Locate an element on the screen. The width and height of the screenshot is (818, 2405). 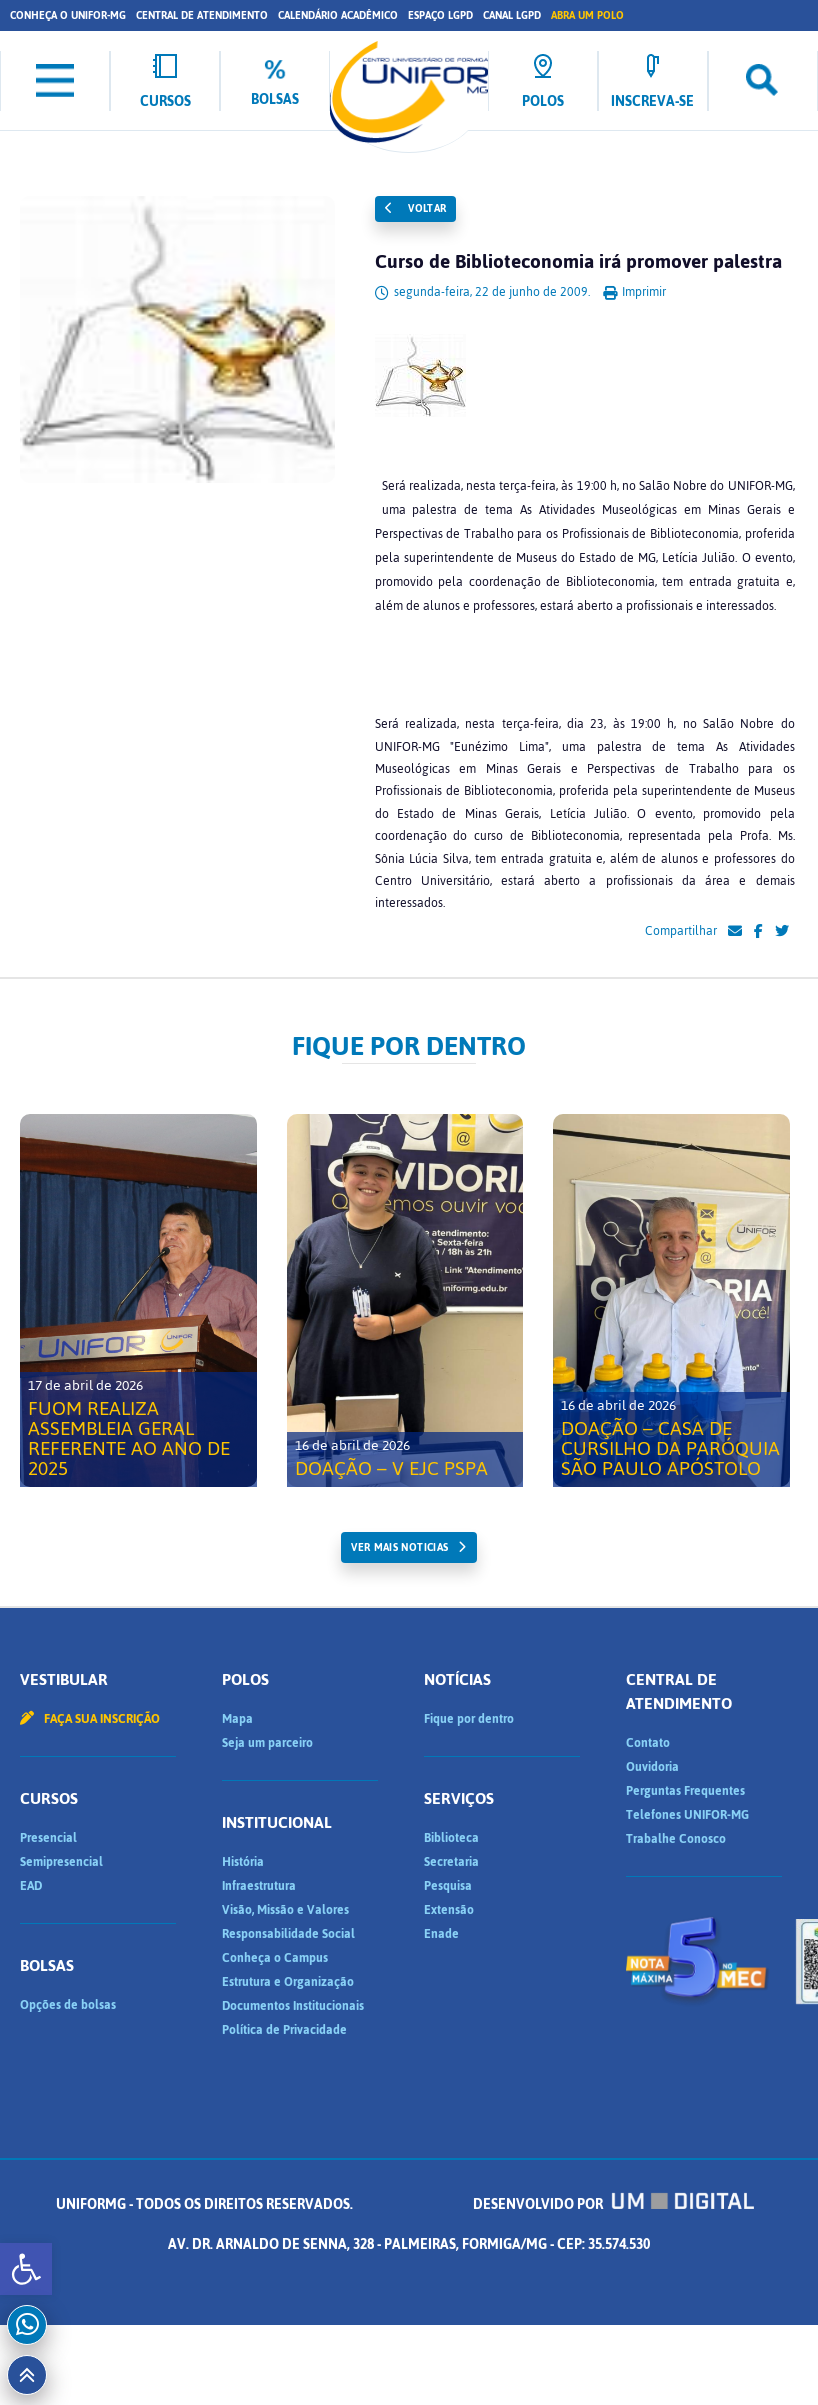
Política de Privacidade is located at coordinates (284, 2030).